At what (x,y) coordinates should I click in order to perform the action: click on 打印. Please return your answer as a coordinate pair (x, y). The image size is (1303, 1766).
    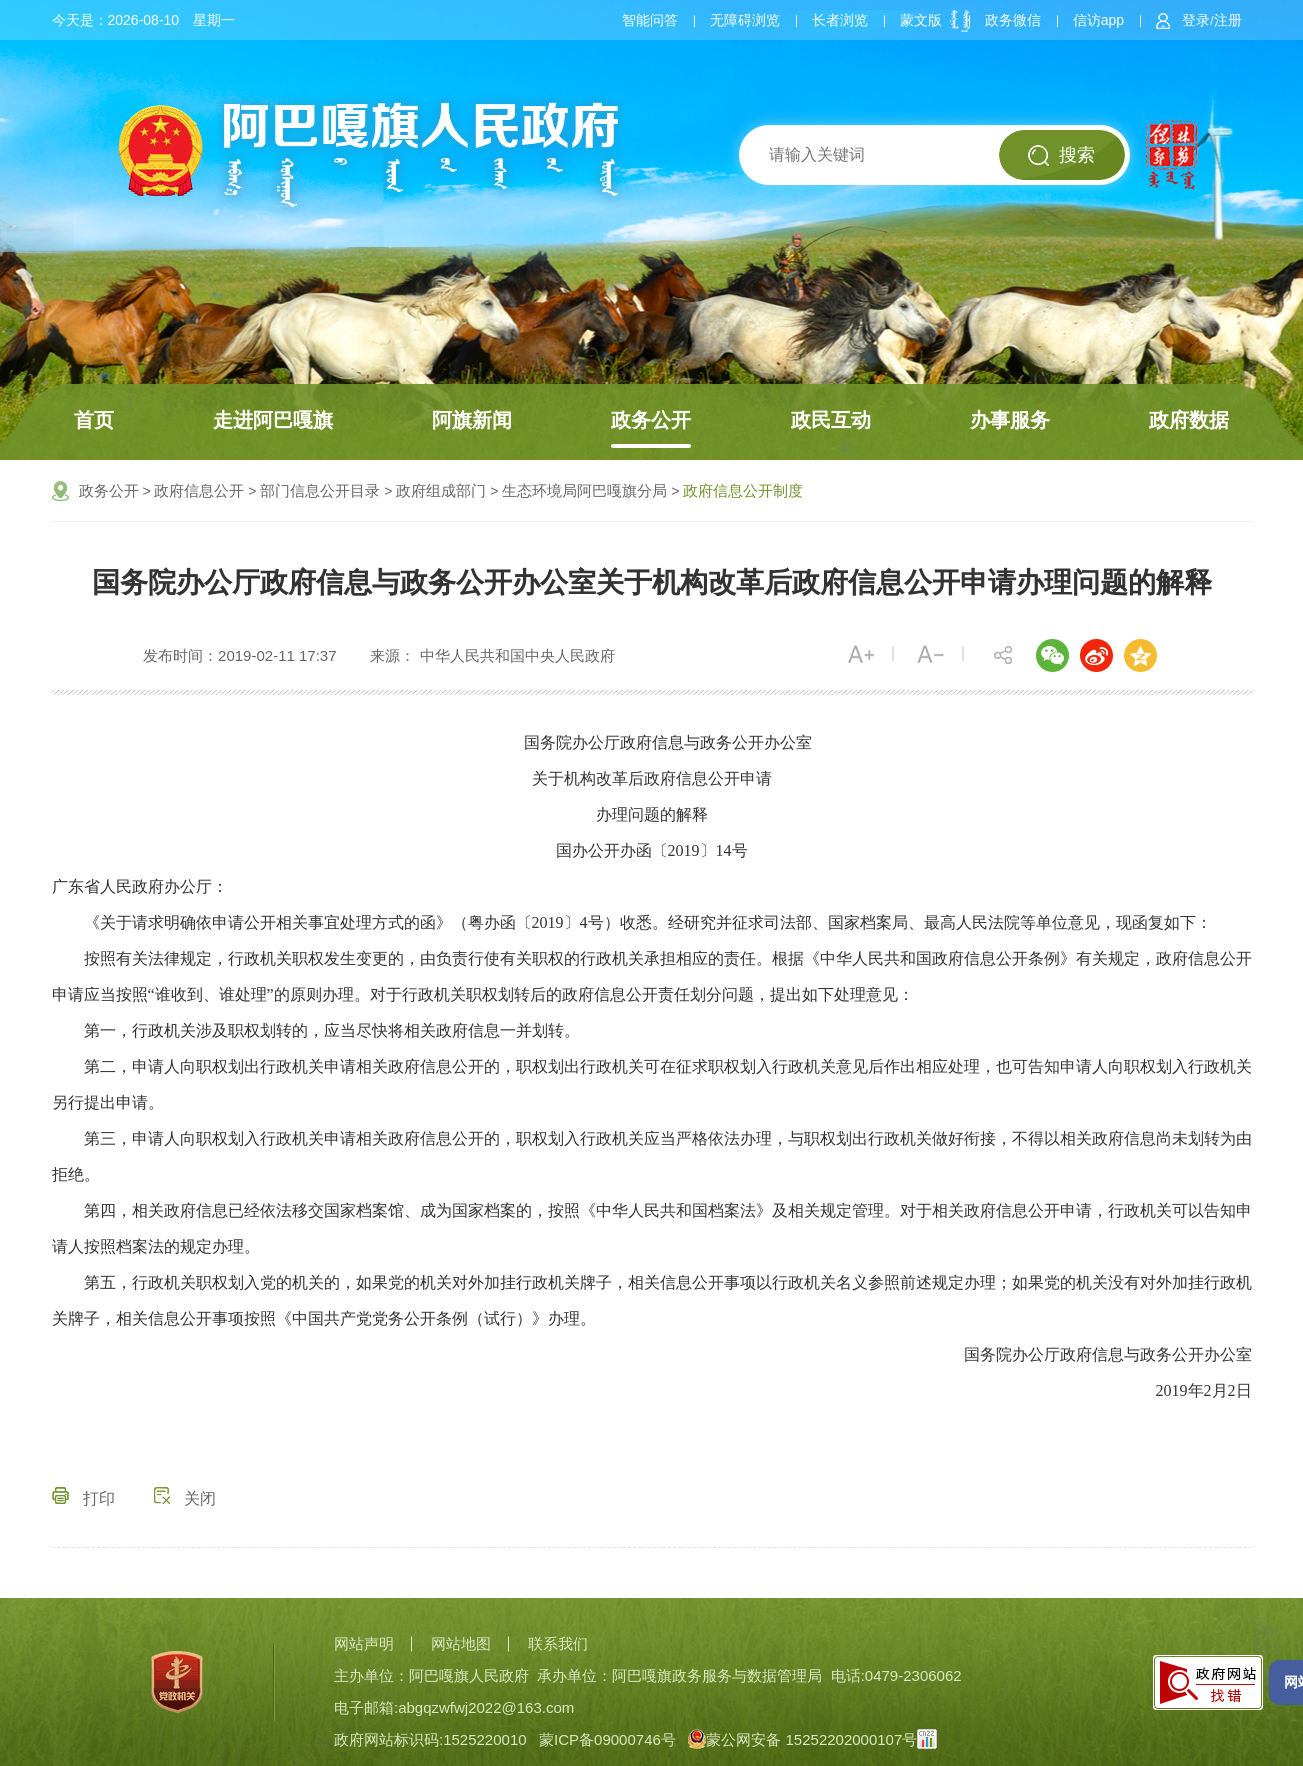
    Looking at the image, I should click on (83, 1498).